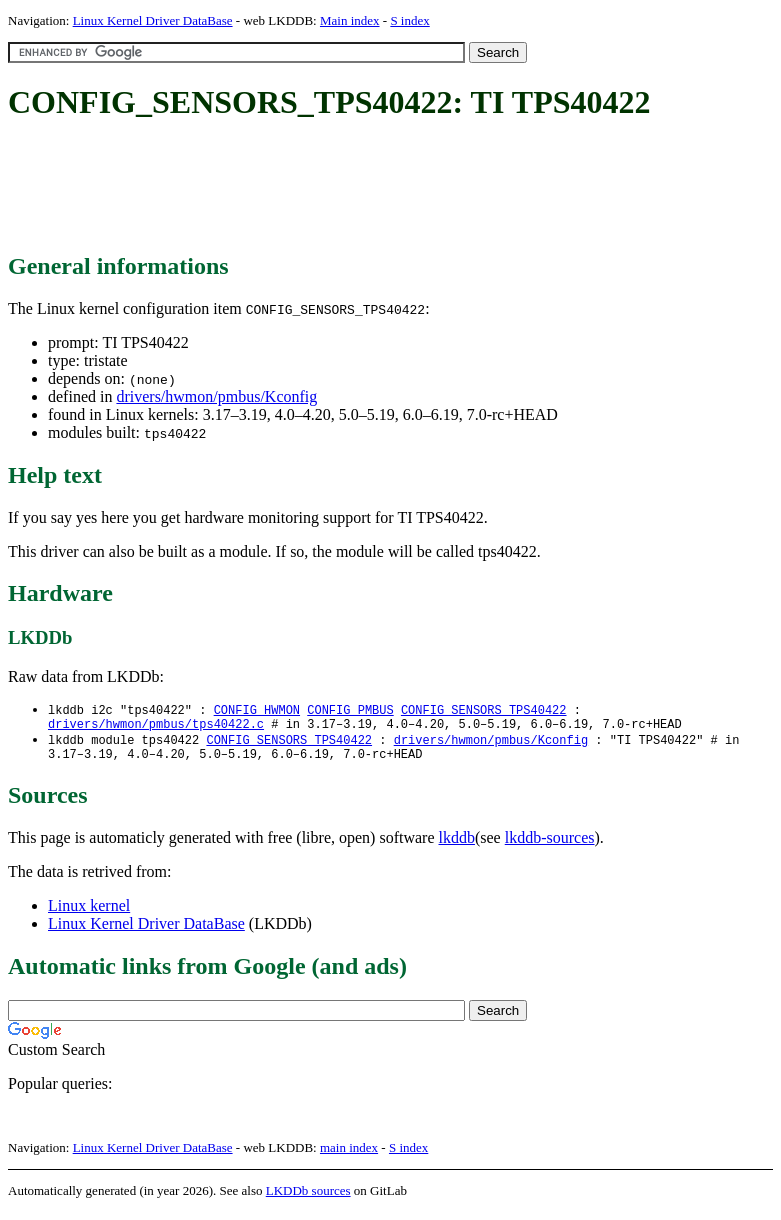 The image size is (781, 1220). Describe the element at coordinates (409, 20) in the screenshot. I see `S index` at that location.